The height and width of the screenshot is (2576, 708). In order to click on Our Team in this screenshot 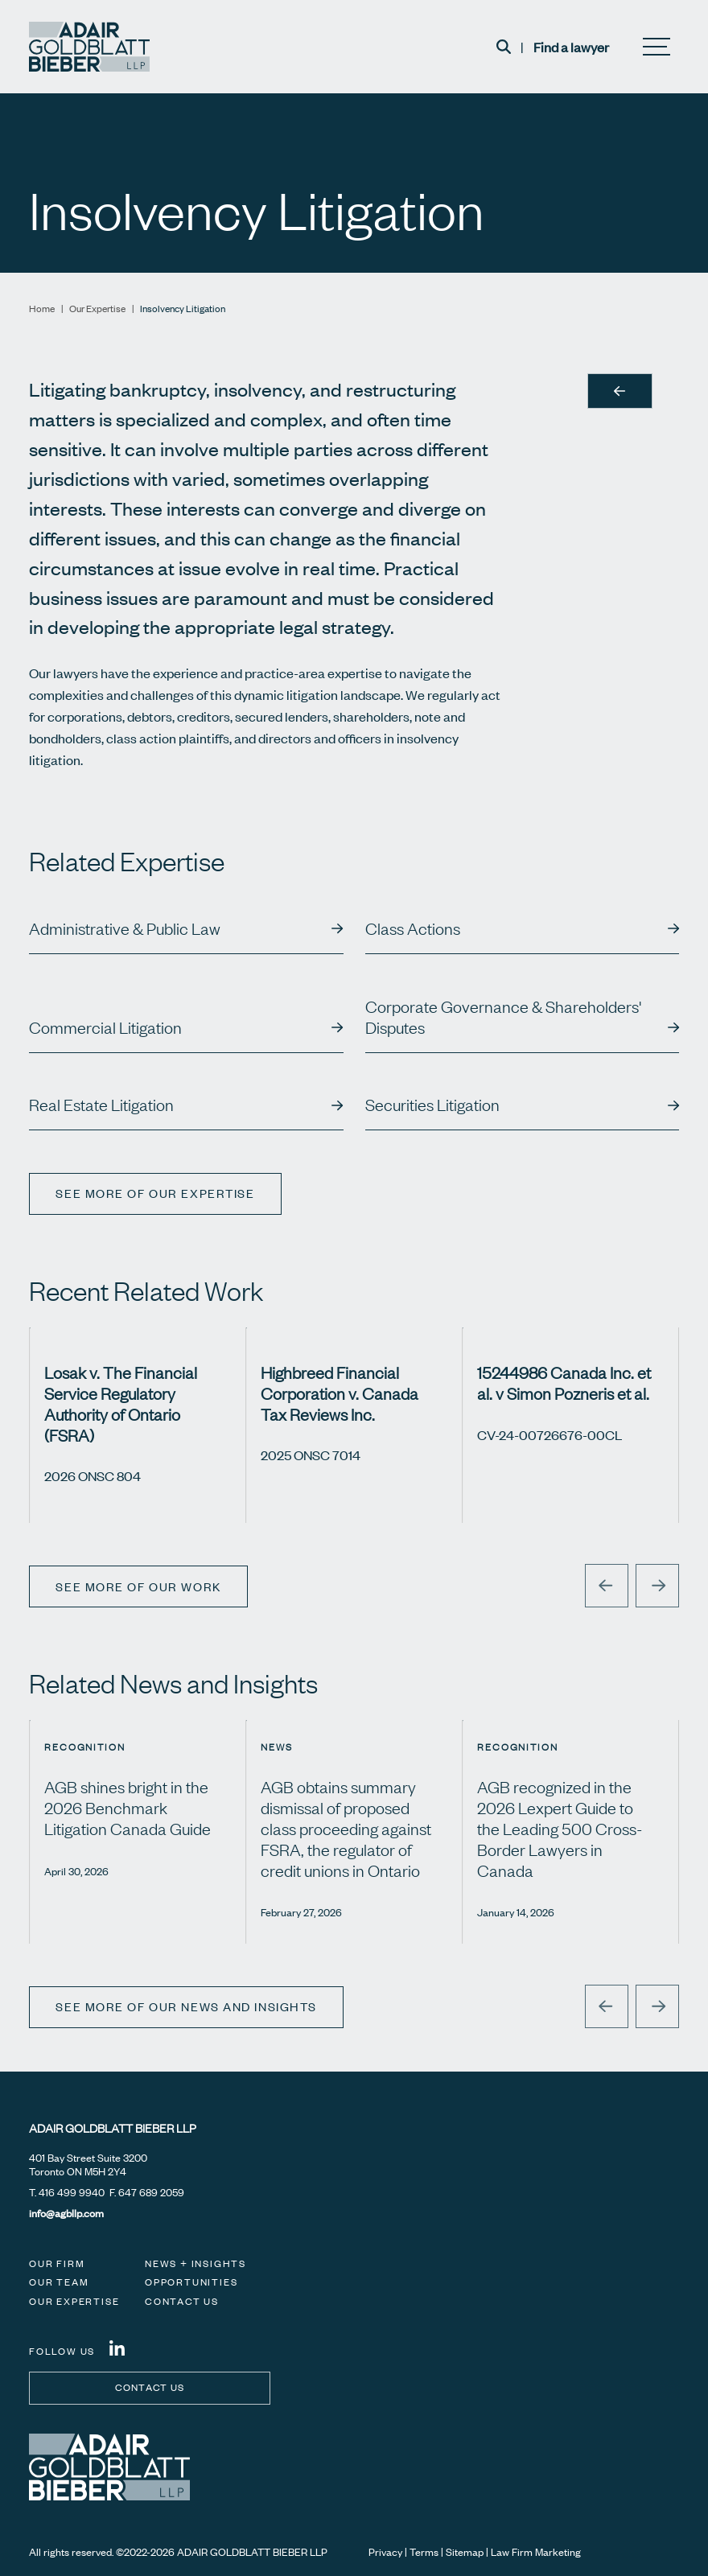, I will do `click(58, 2282)`.